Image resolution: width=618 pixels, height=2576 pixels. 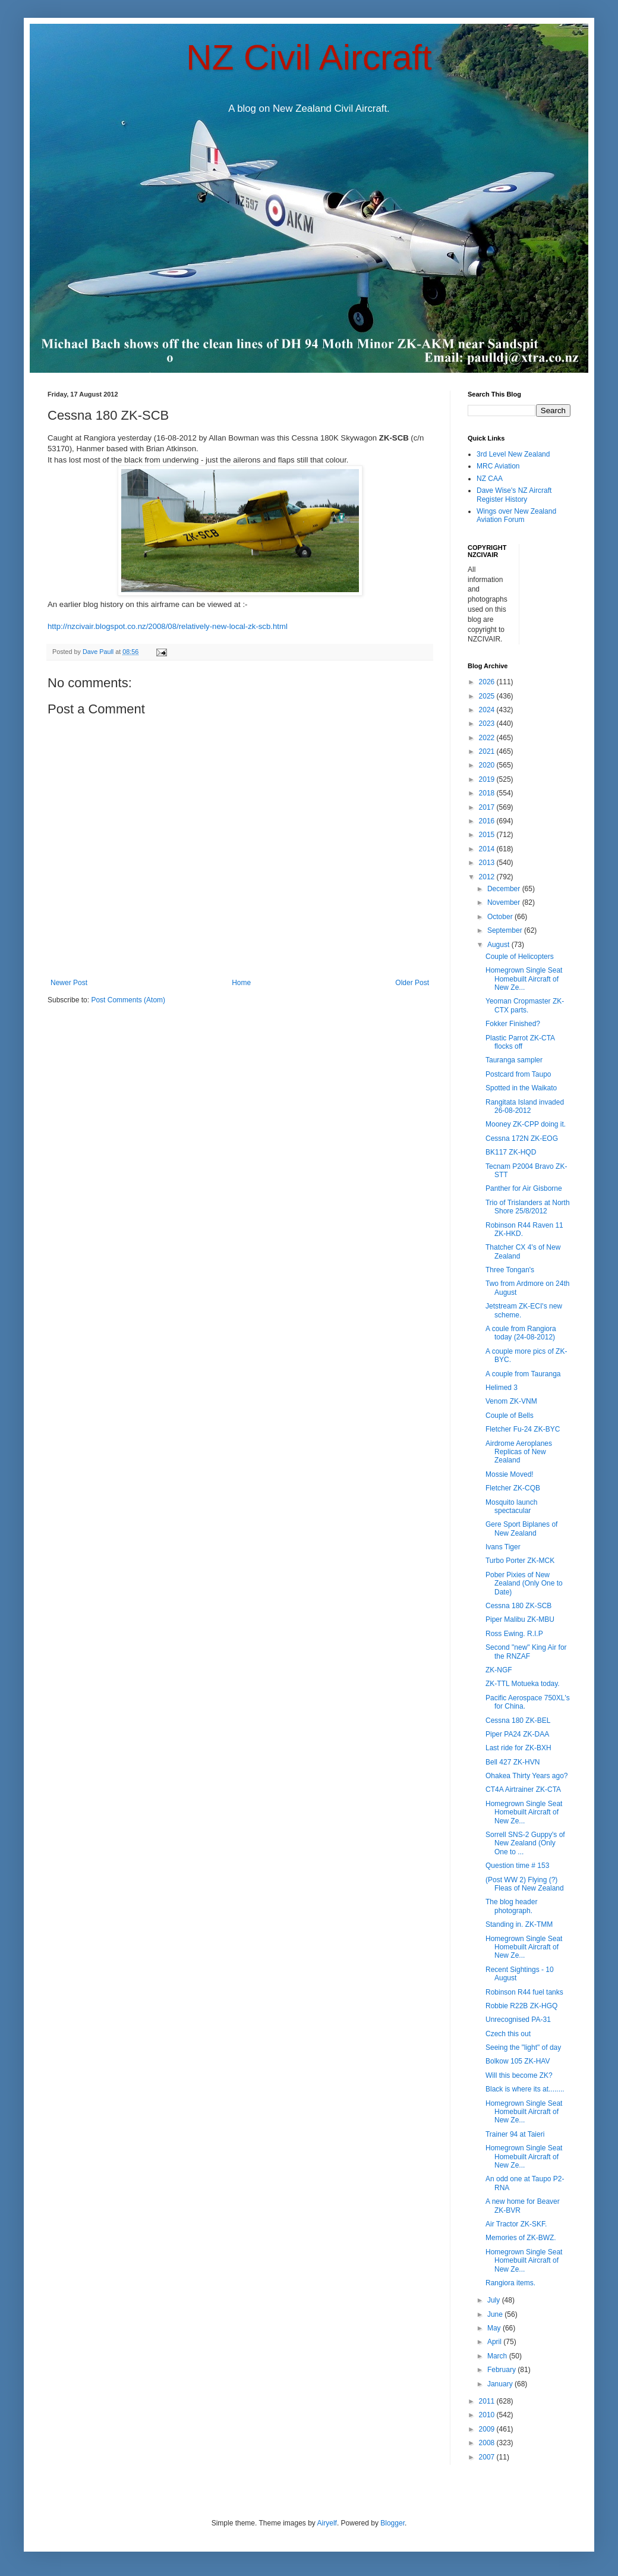 What do you see at coordinates (523, 1789) in the screenshot?
I see `CT4A Airtrainer ZK-CTA` at bounding box center [523, 1789].